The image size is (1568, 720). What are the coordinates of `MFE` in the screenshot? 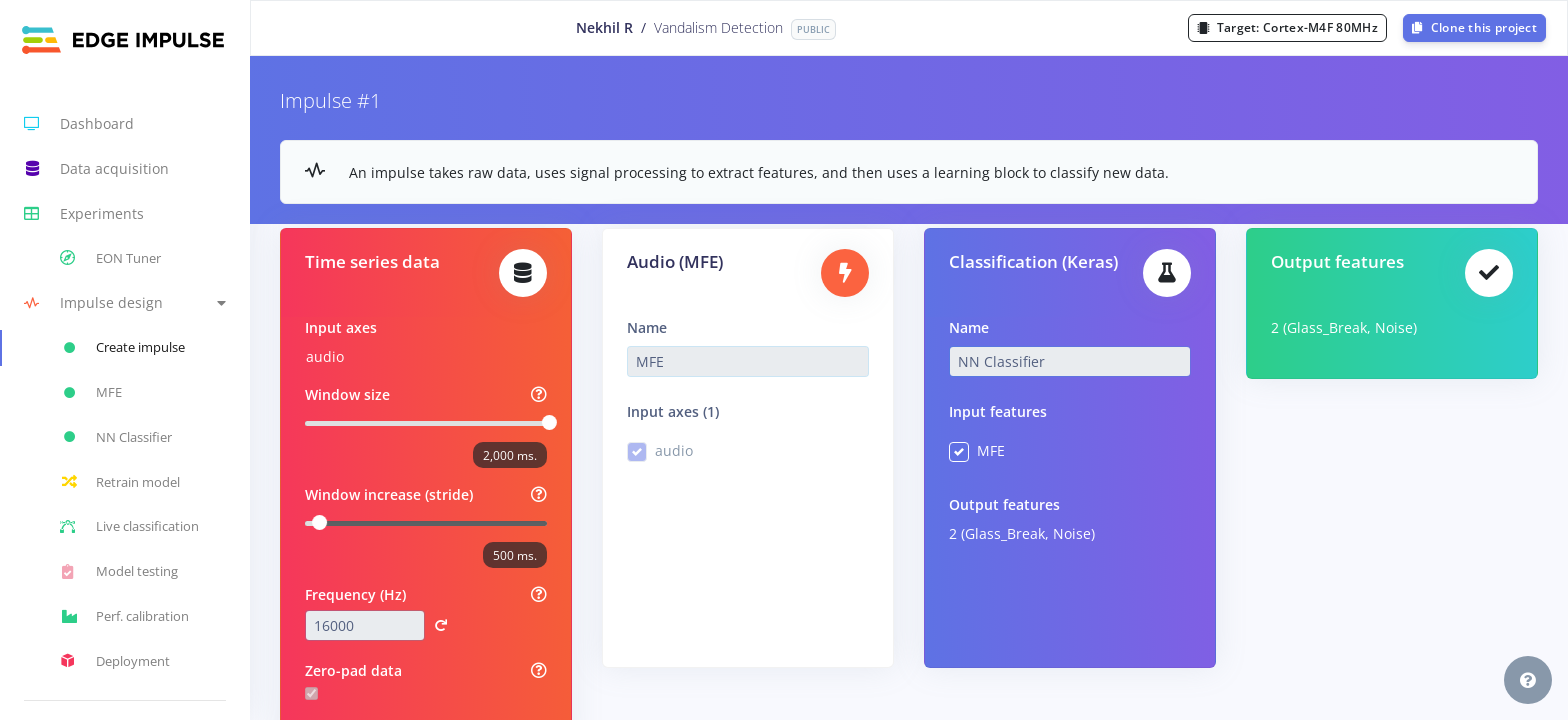 It's located at (991, 450).